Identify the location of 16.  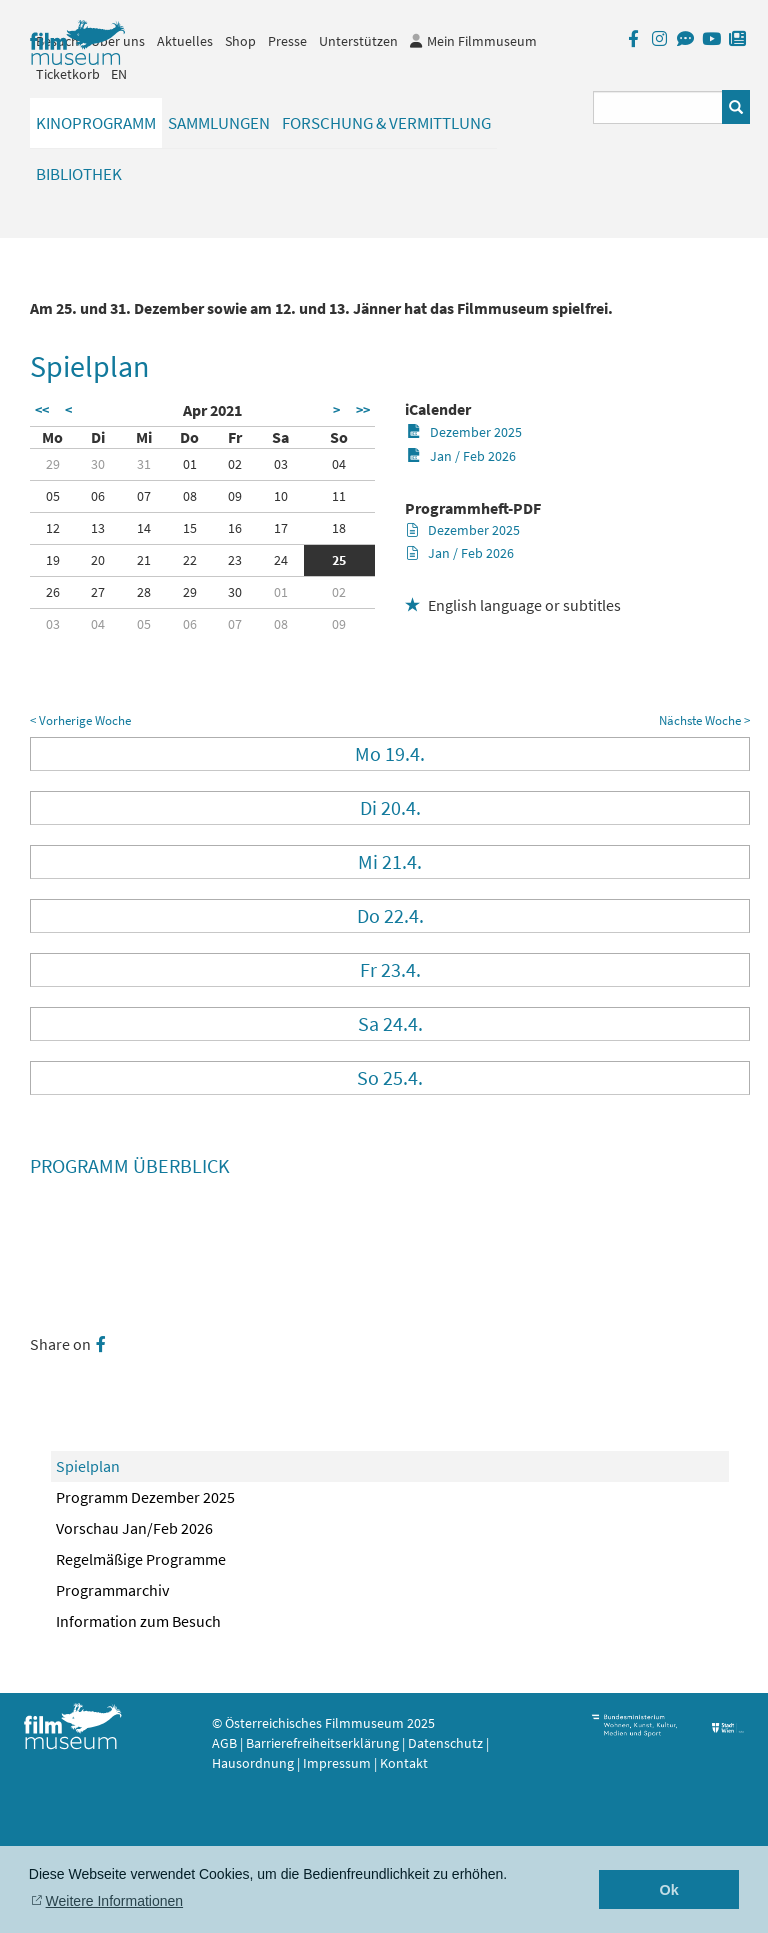
(235, 528).